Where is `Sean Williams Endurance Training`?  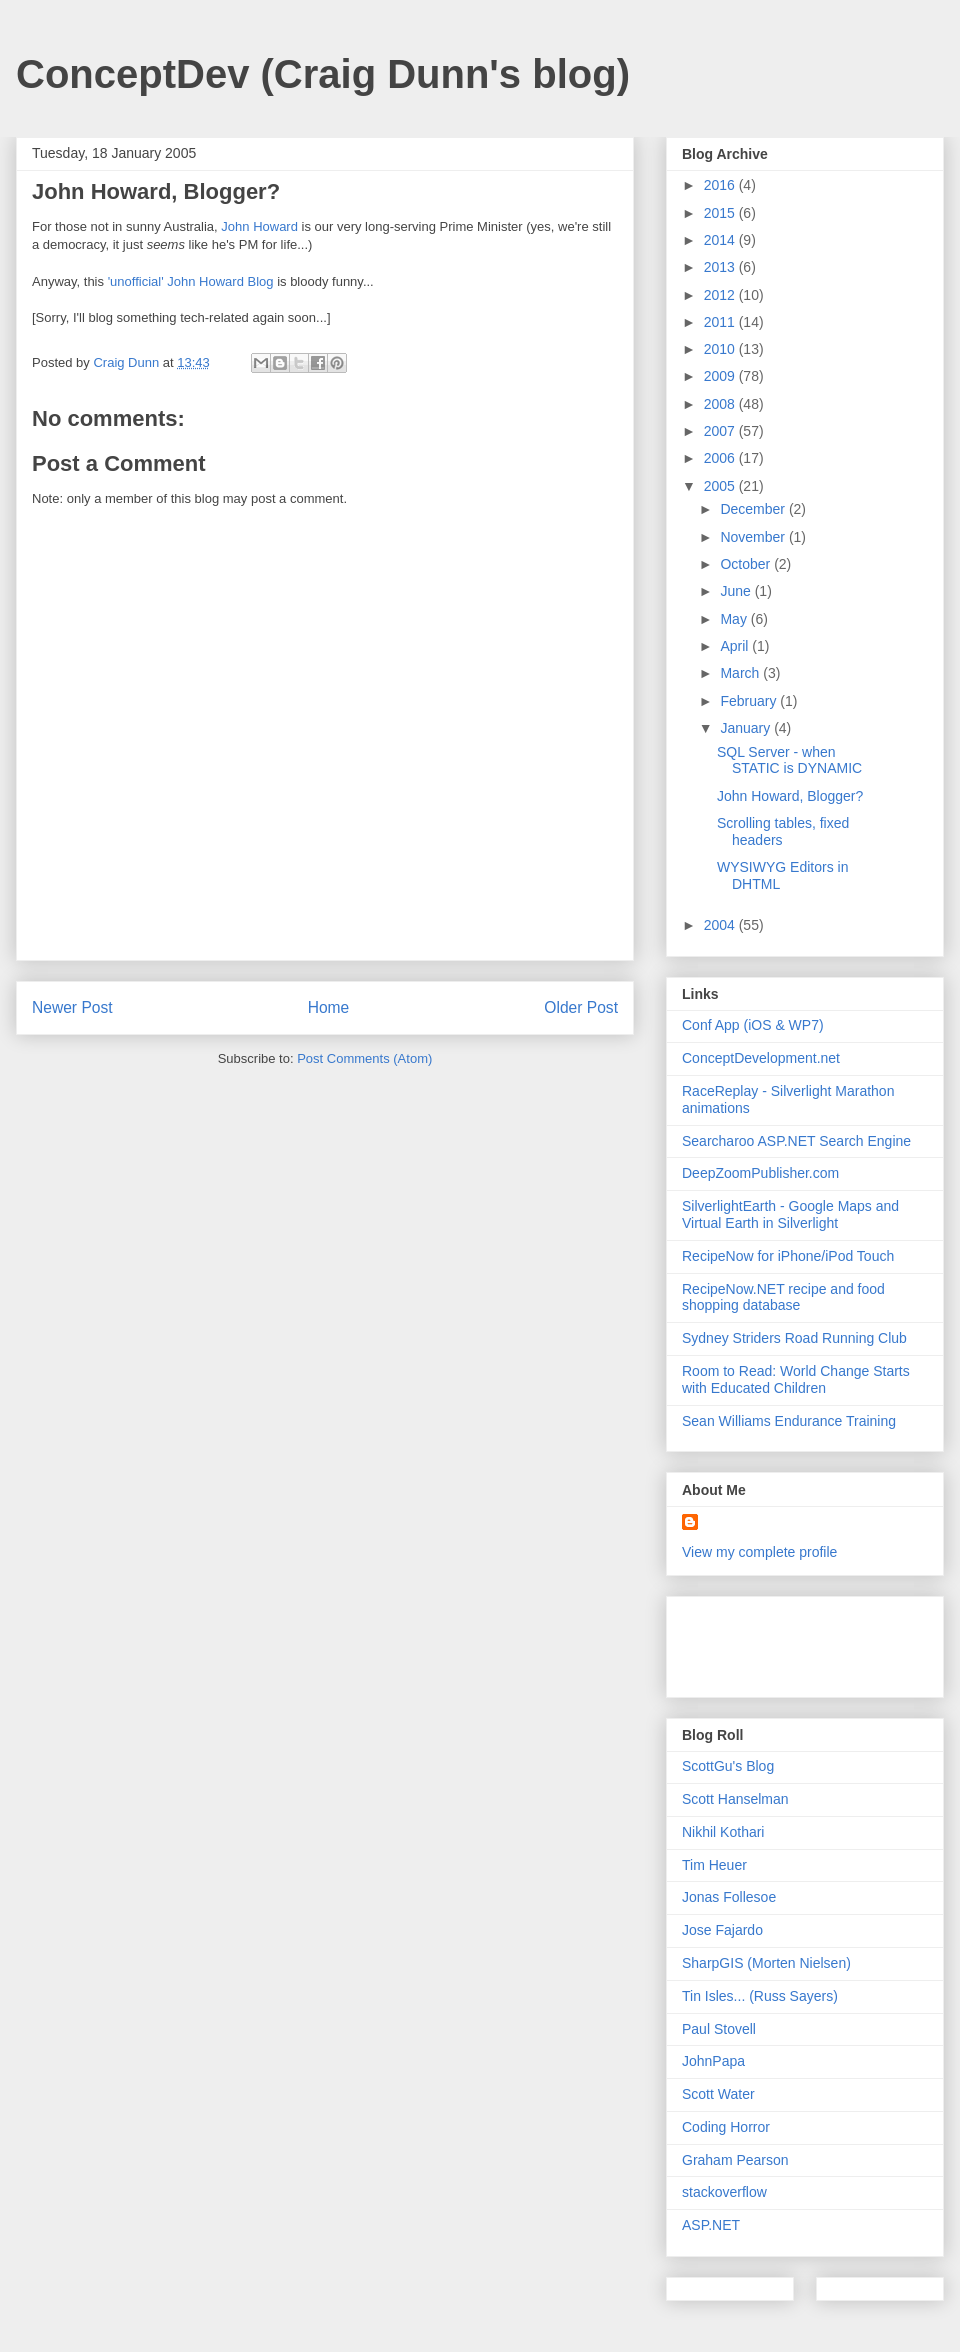 Sean Williams Endurance Training is located at coordinates (789, 1421).